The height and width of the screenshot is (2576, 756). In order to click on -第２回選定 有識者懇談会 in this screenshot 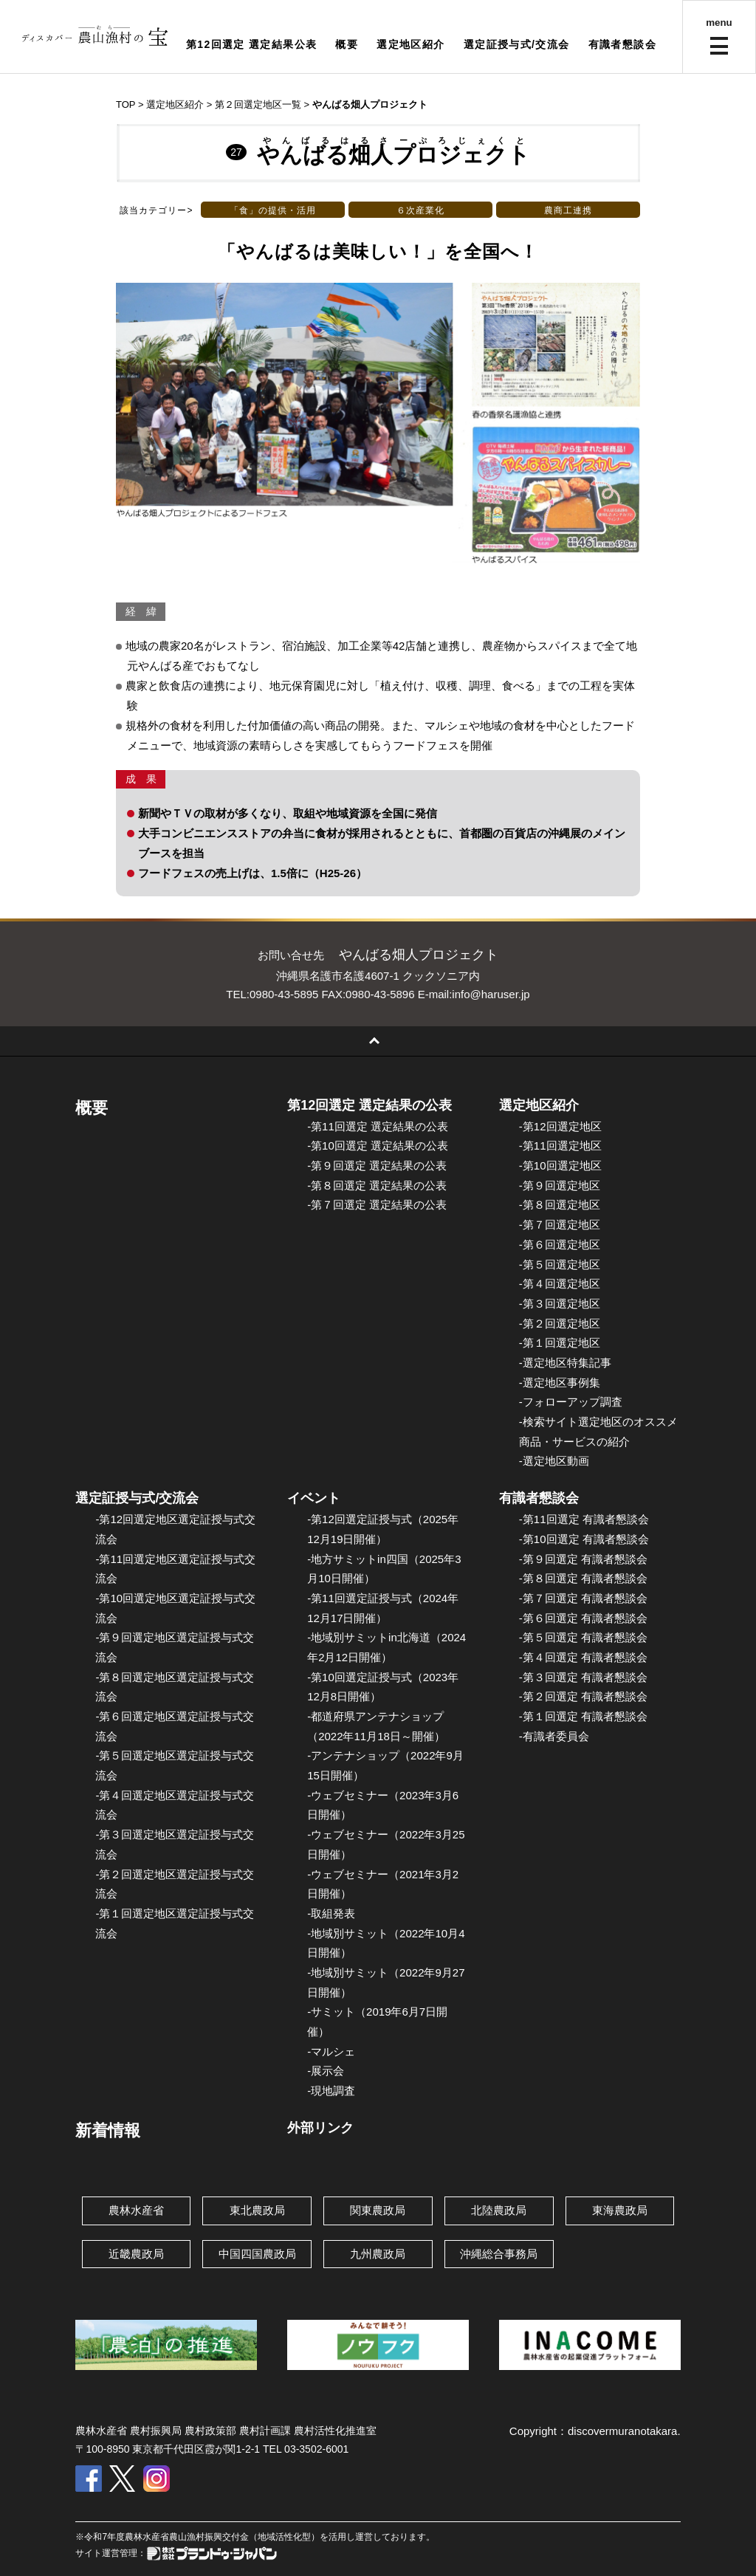, I will do `click(583, 1696)`.